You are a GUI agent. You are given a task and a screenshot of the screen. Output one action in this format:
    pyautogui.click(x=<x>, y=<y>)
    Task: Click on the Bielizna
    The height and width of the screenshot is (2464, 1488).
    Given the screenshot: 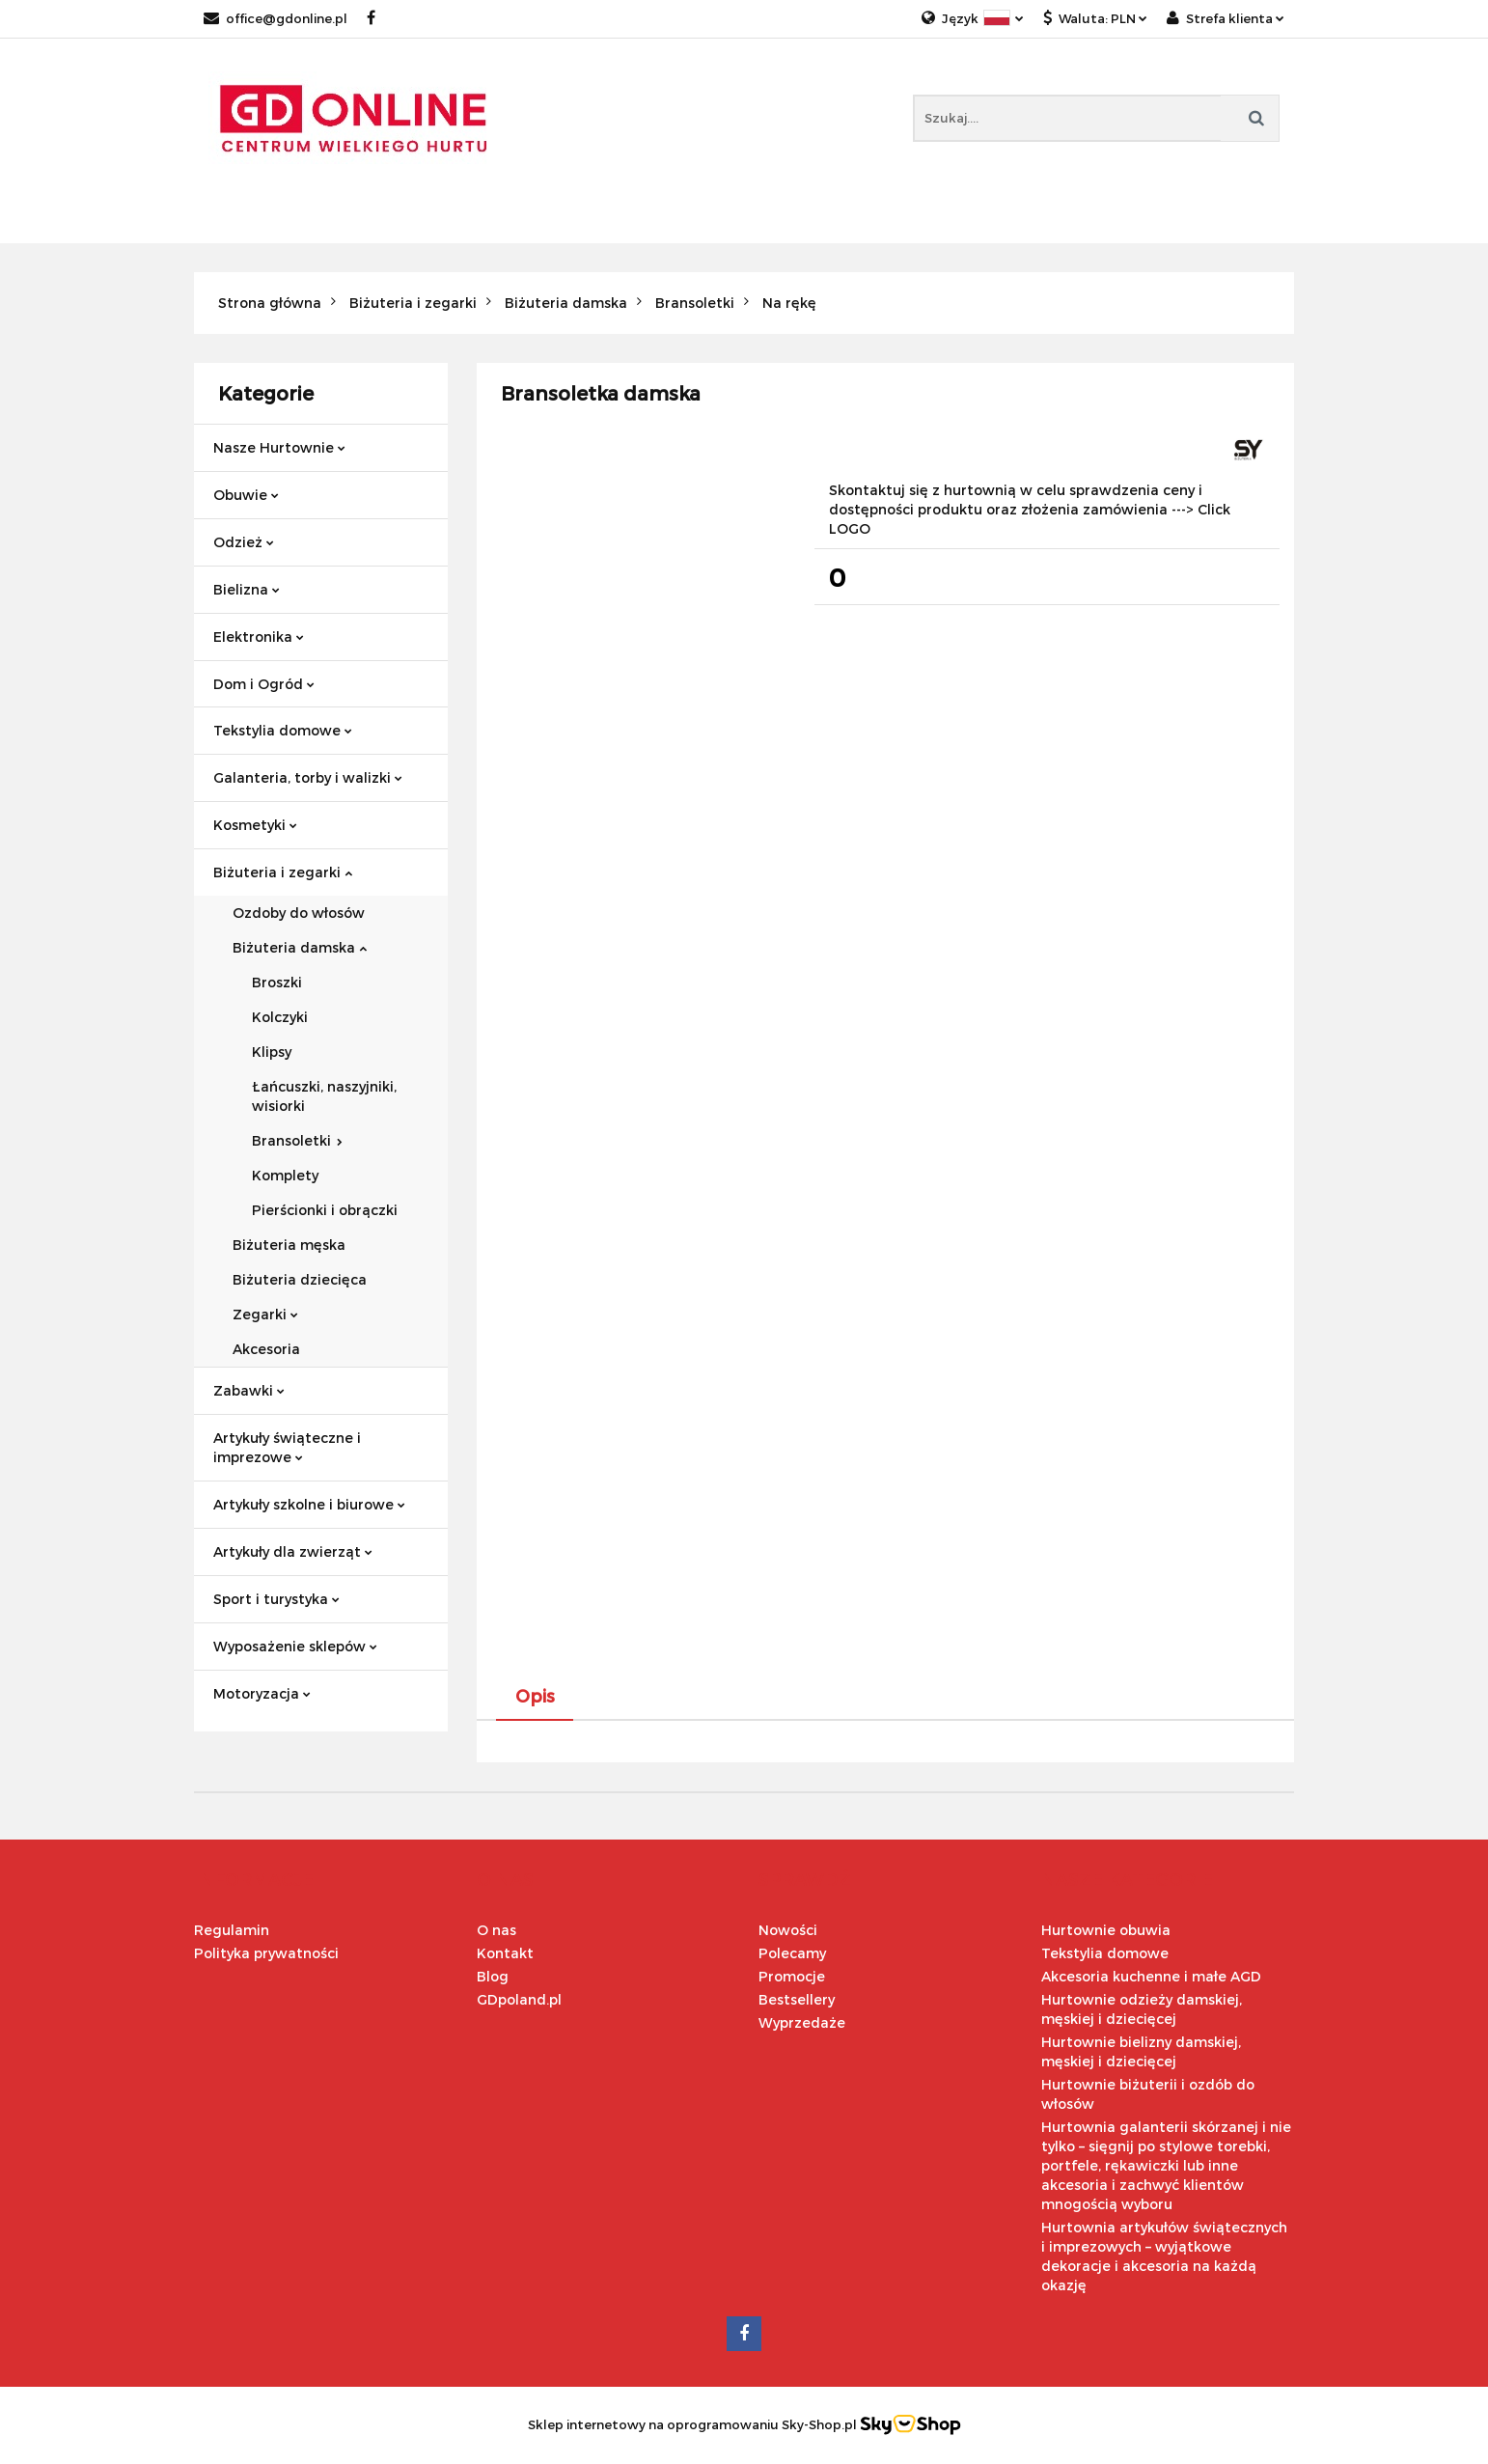 What is the action you would take?
    pyautogui.click(x=246, y=589)
    